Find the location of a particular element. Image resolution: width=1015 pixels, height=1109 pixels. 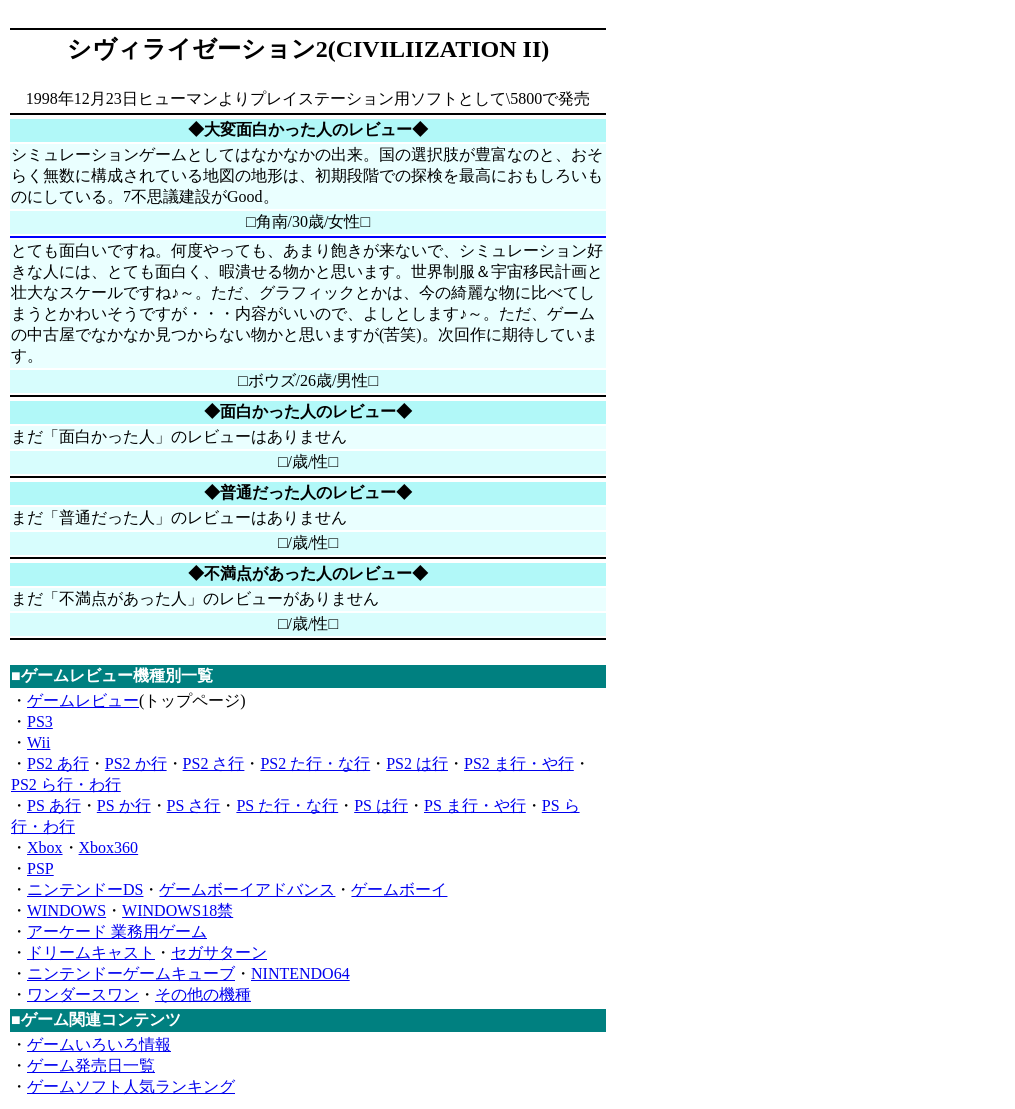

Xbox360 is located at coordinates (109, 847).